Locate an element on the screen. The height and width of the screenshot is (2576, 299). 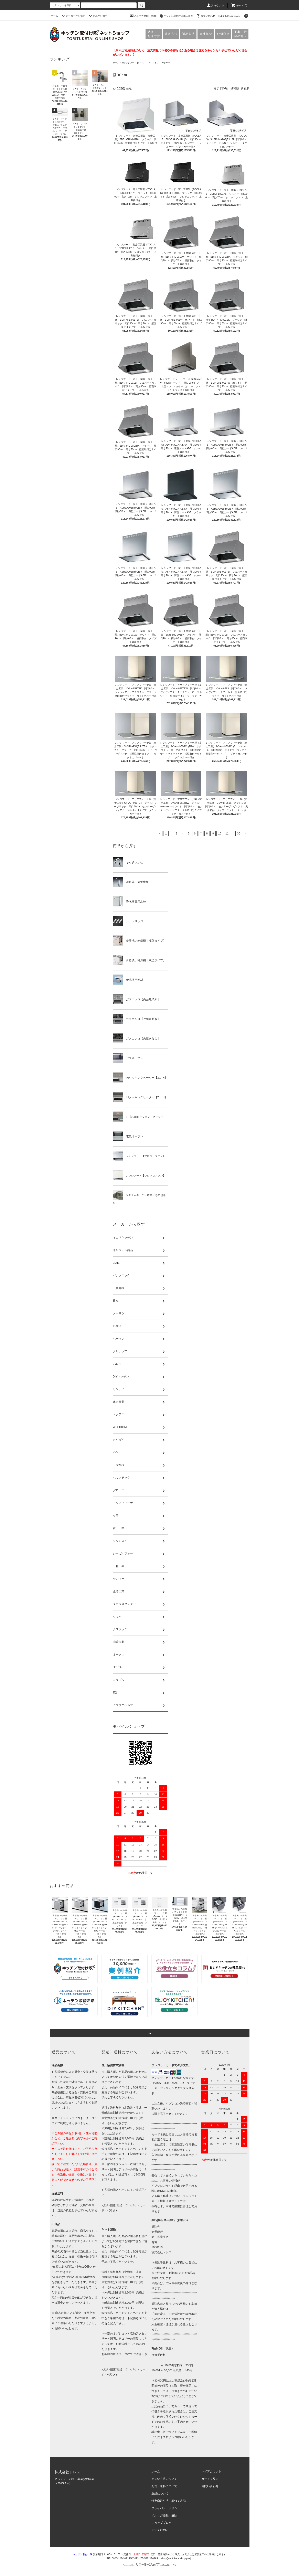
特定商取引法に基づく表記 is located at coordinates (168, 2500).